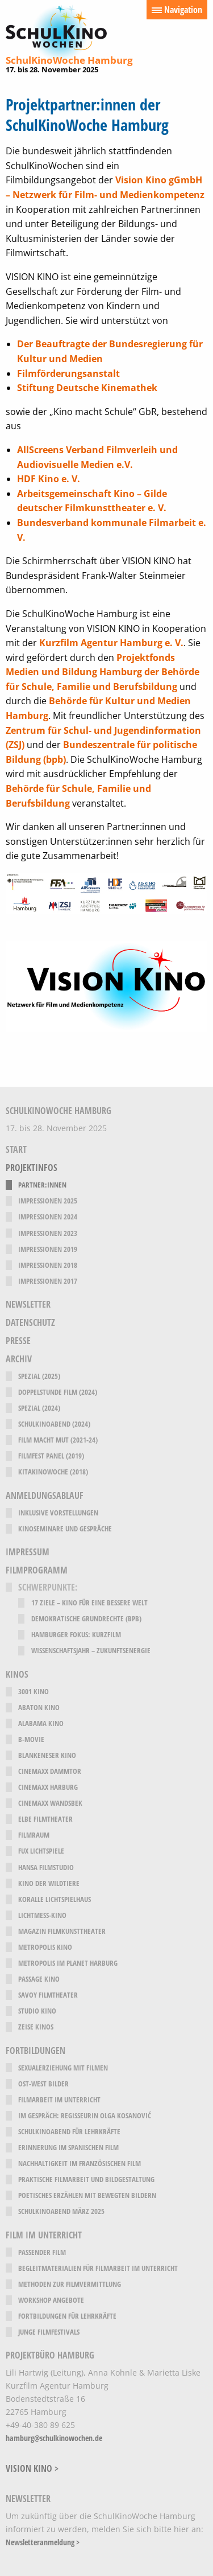  What do you see at coordinates (32, 2468) in the screenshot?
I see `VISION KINO >` at bounding box center [32, 2468].